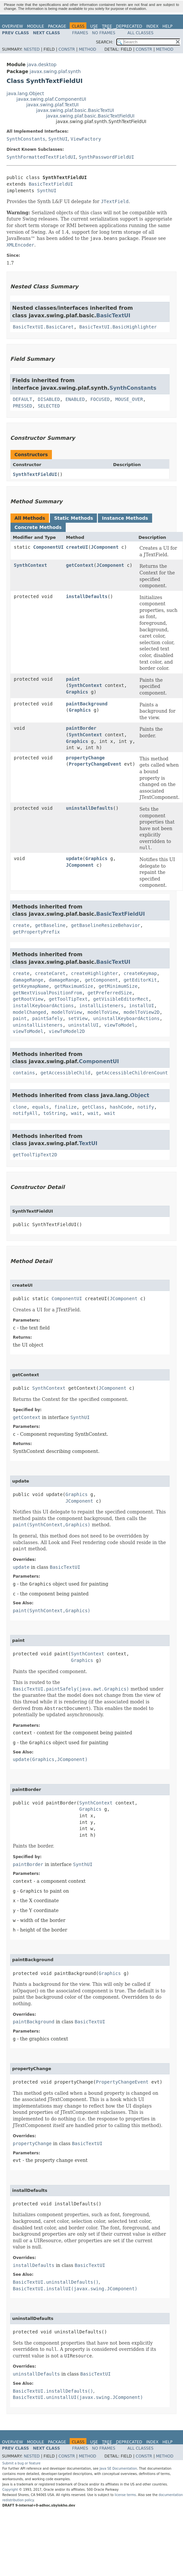 Image resolution: width=183 pixels, height=2576 pixels. What do you see at coordinates (55, 71) in the screenshot?
I see `javax.swing.plaf.synth` at bounding box center [55, 71].